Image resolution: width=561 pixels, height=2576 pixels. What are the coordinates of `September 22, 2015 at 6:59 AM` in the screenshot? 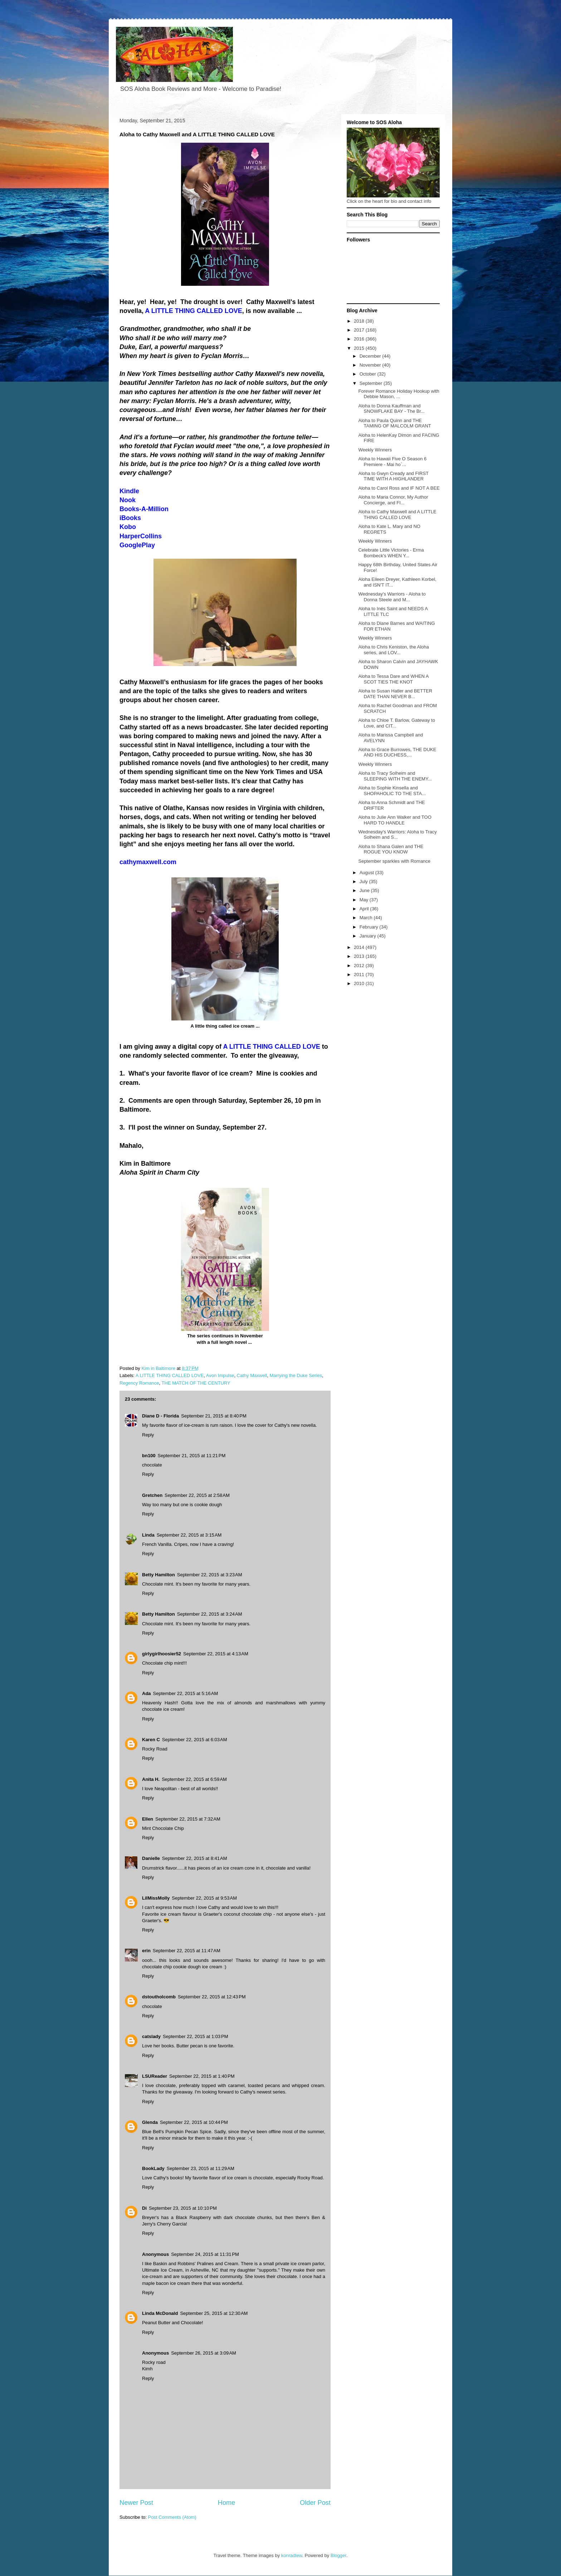 It's located at (194, 1779).